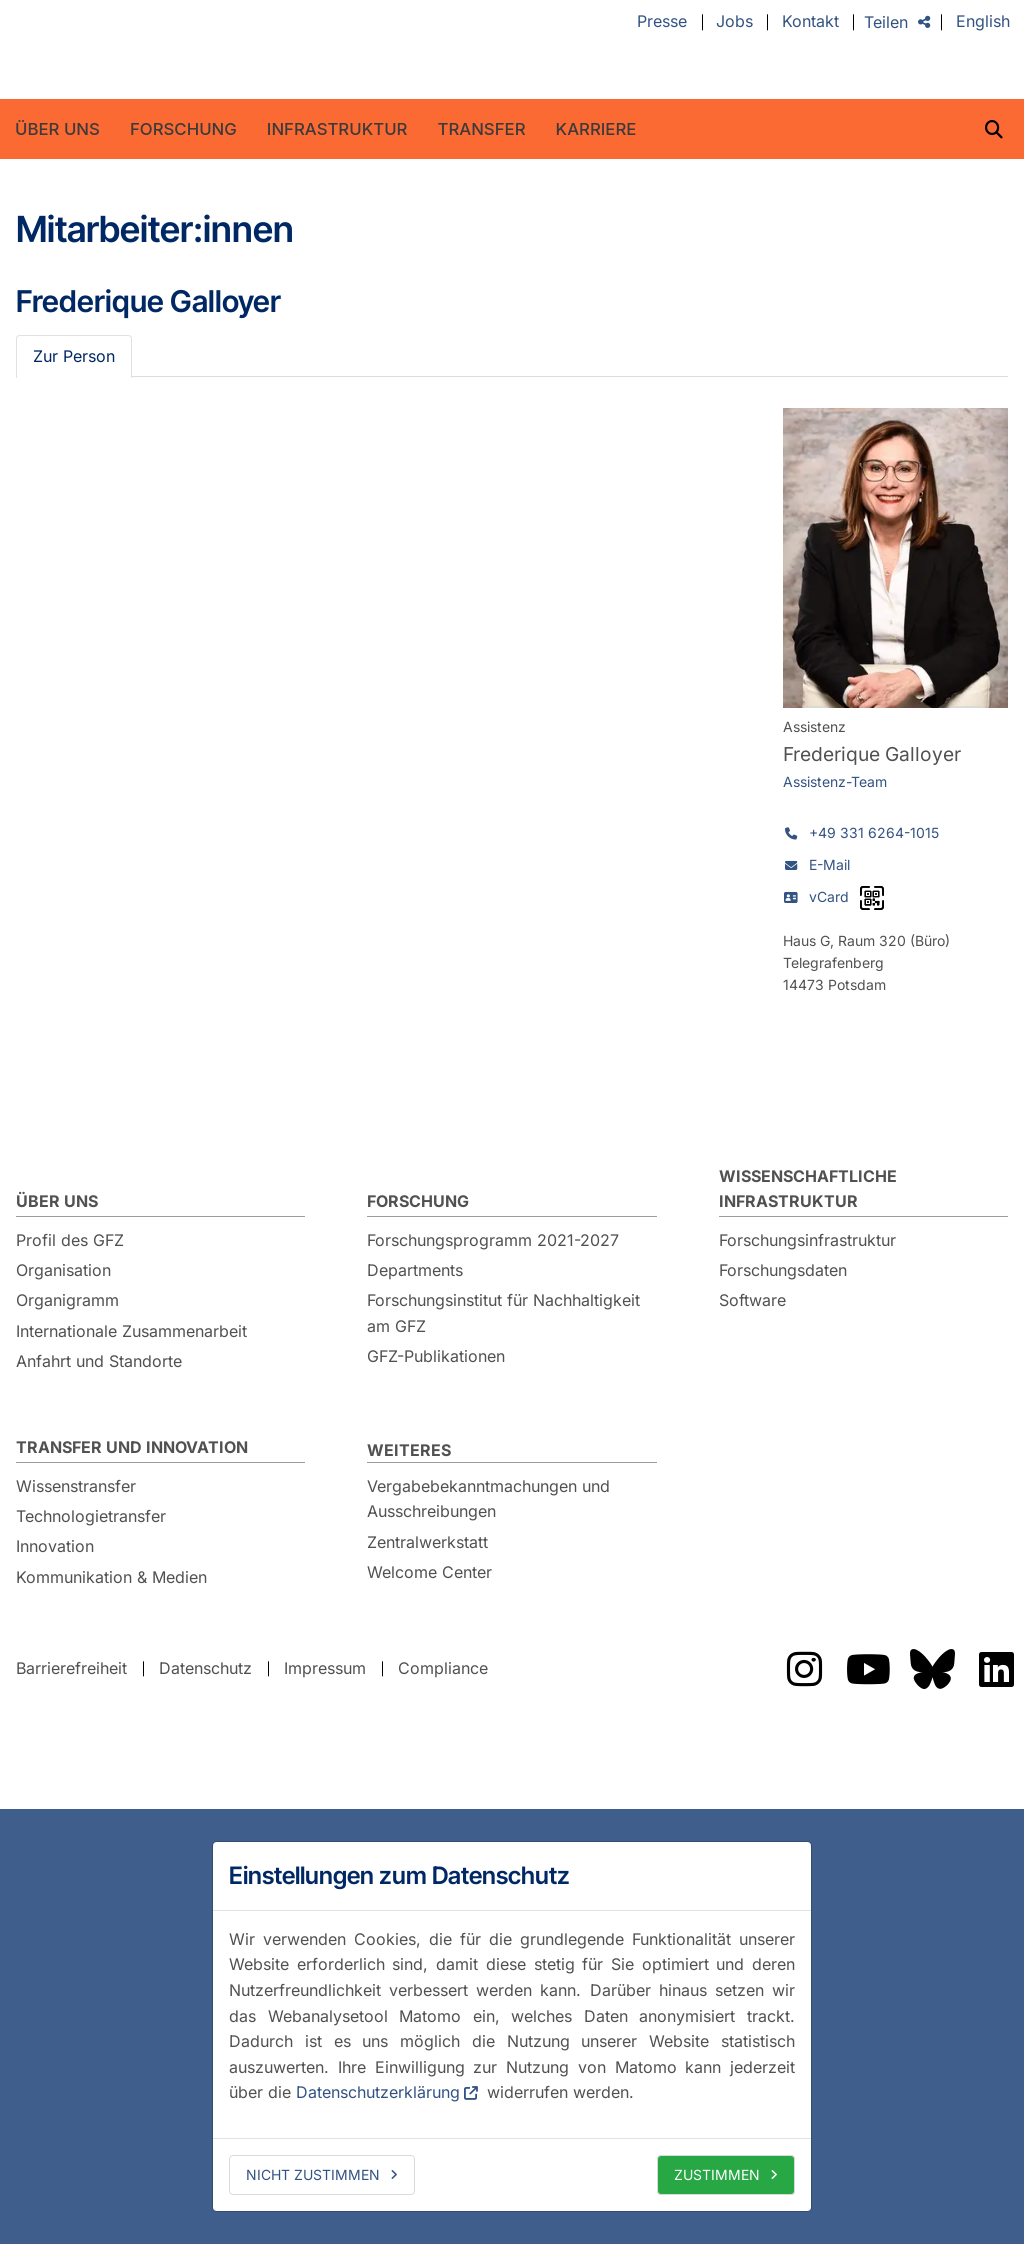 This screenshot has width=1024, height=2244. I want to click on Kontakt, so click(810, 22).